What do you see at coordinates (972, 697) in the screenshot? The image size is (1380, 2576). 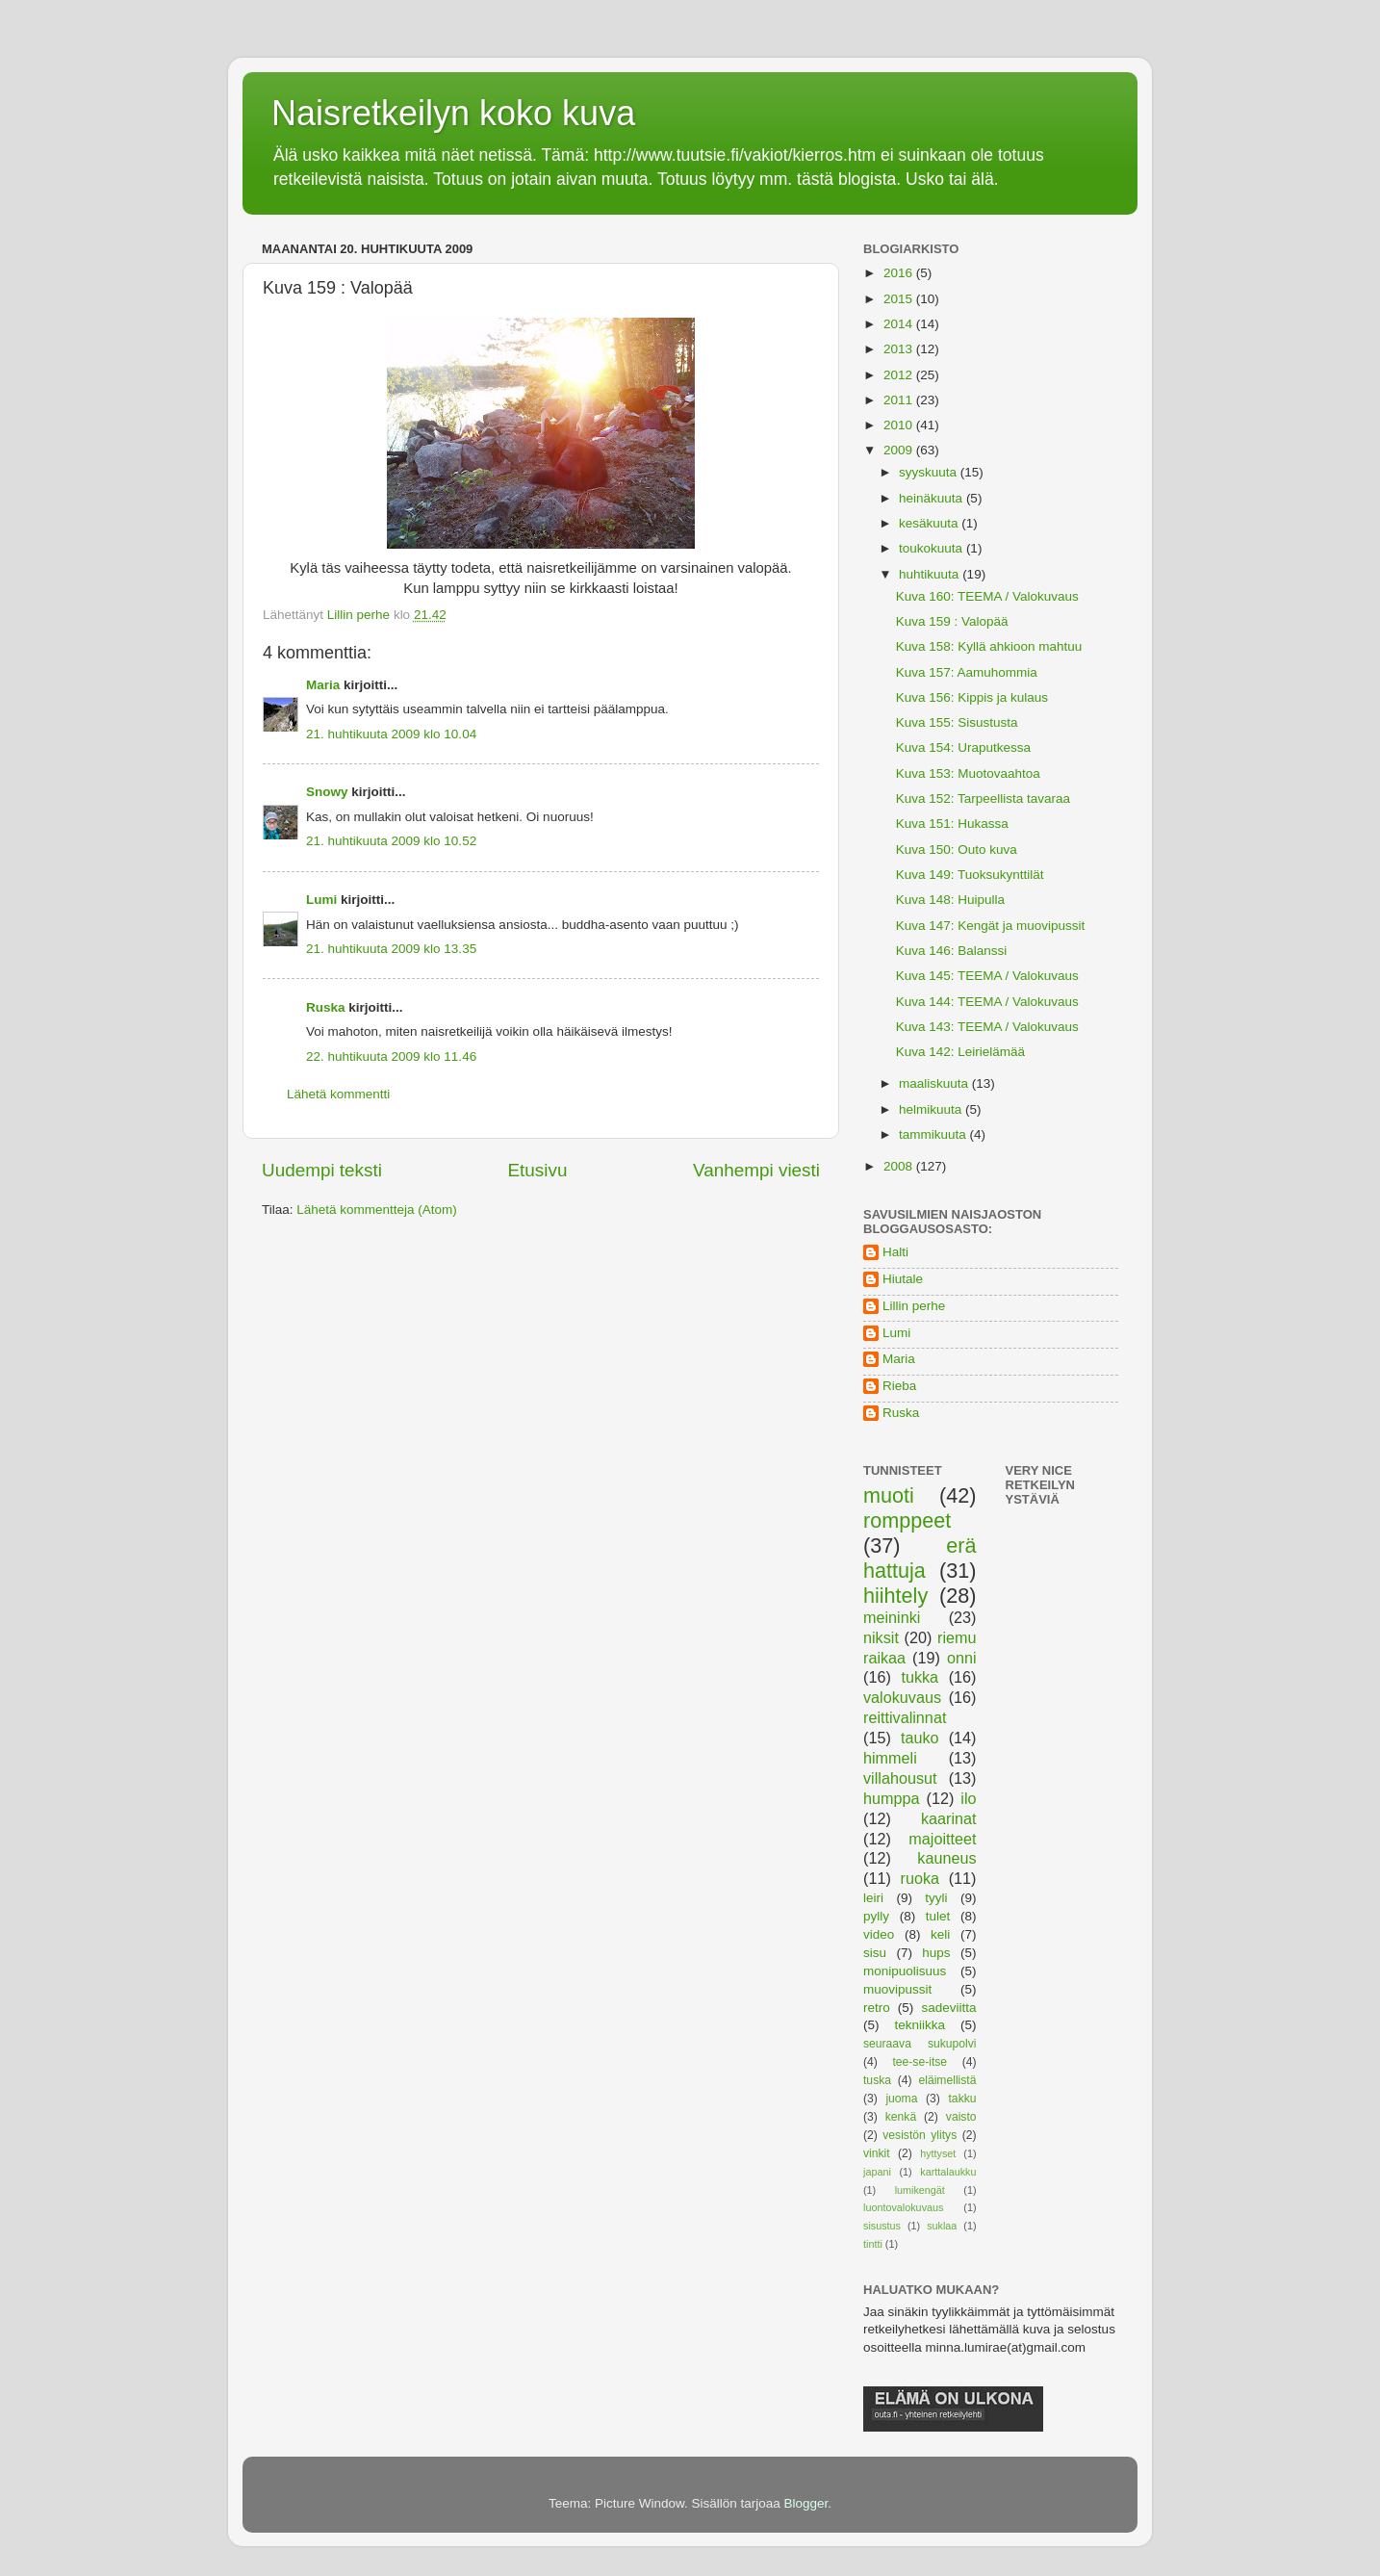 I see `Kuva 156: Kippis ja kulaus` at bounding box center [972, 697].